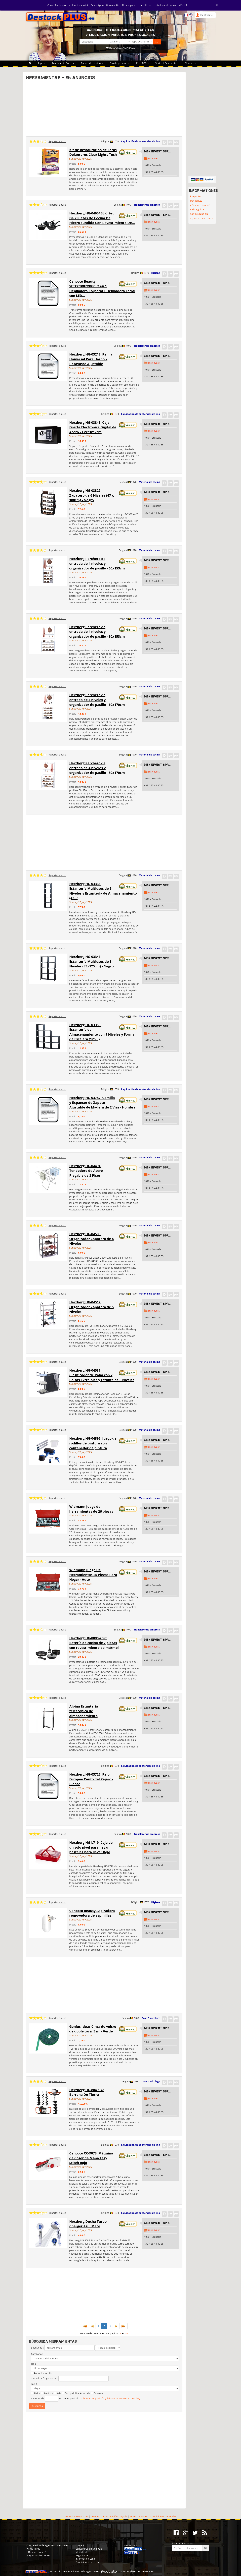  What do you see at coordinates (97, 632) in the screenshot?
I see `Herzberg Perchero de entrada de 4 niveles y organizador de pasillo - 80x153cm` at bounding box center [97, 632].